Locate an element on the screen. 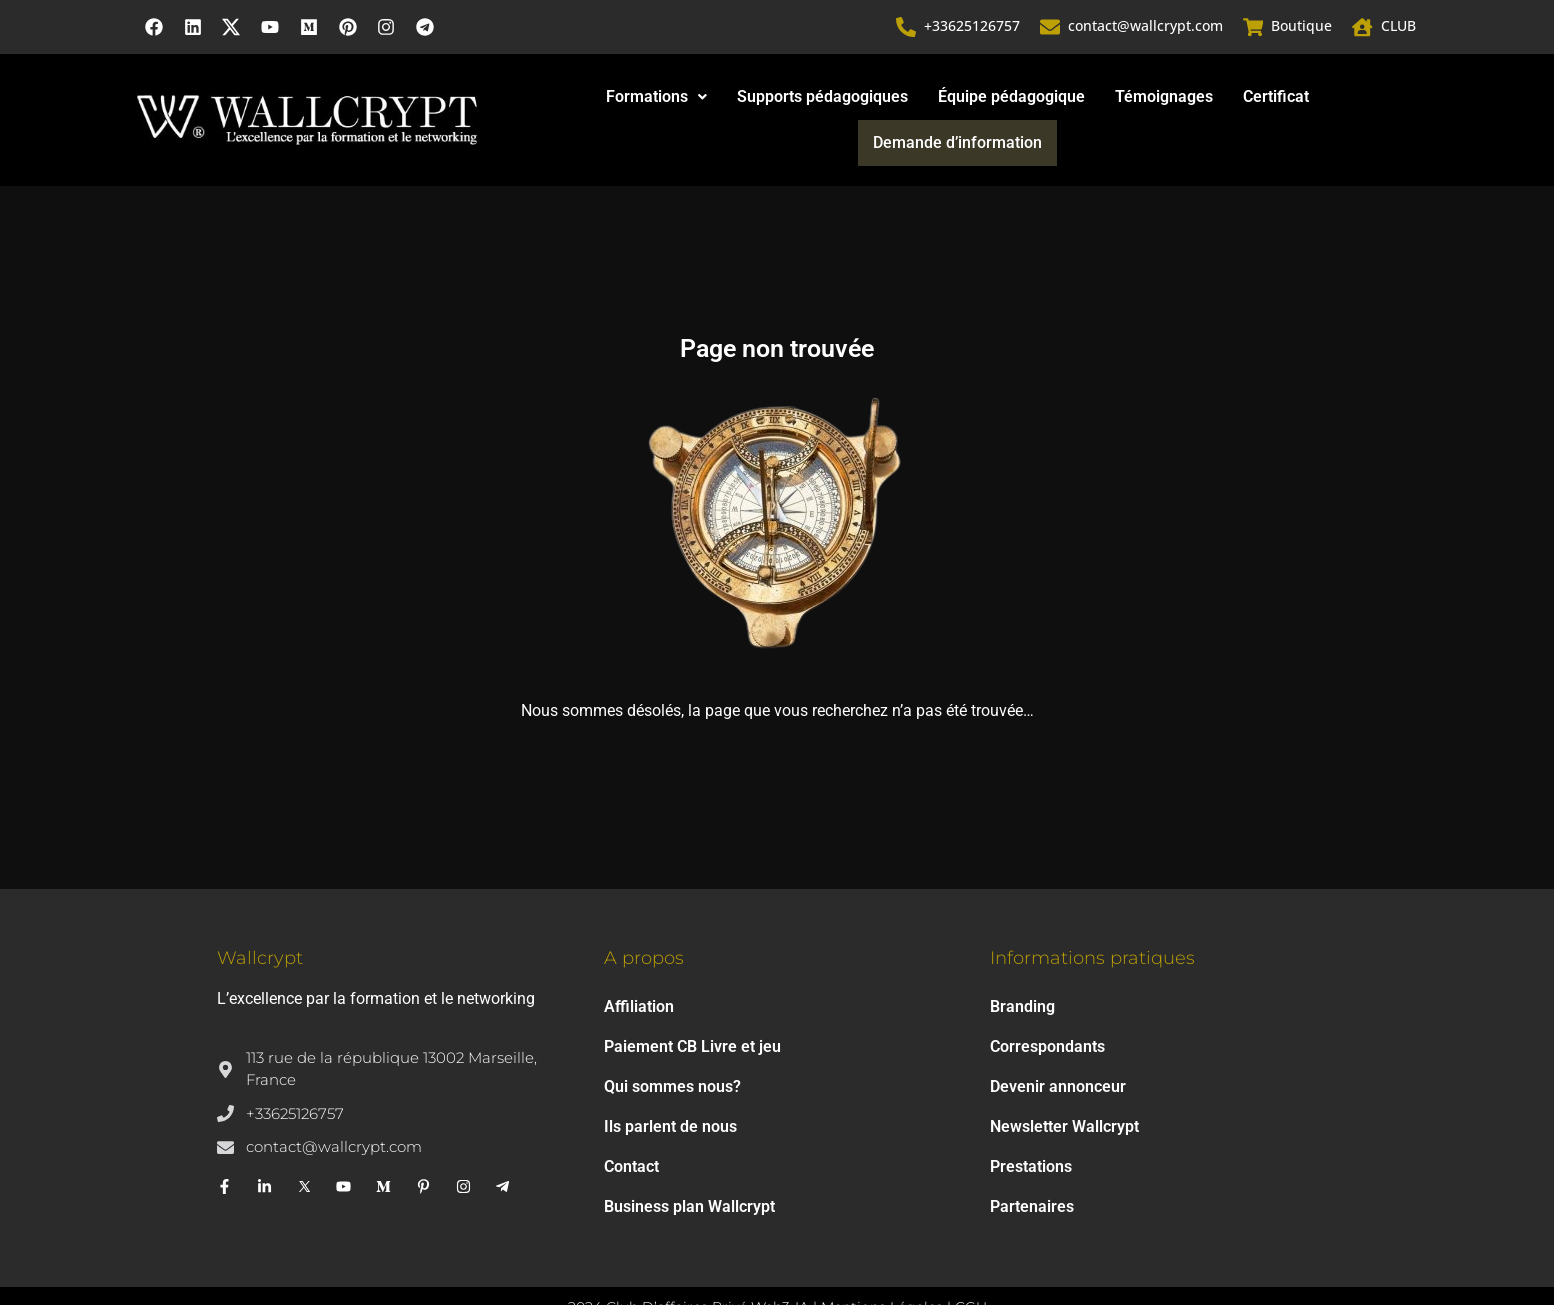  Prestations is located at coordinates (1031, 1127).